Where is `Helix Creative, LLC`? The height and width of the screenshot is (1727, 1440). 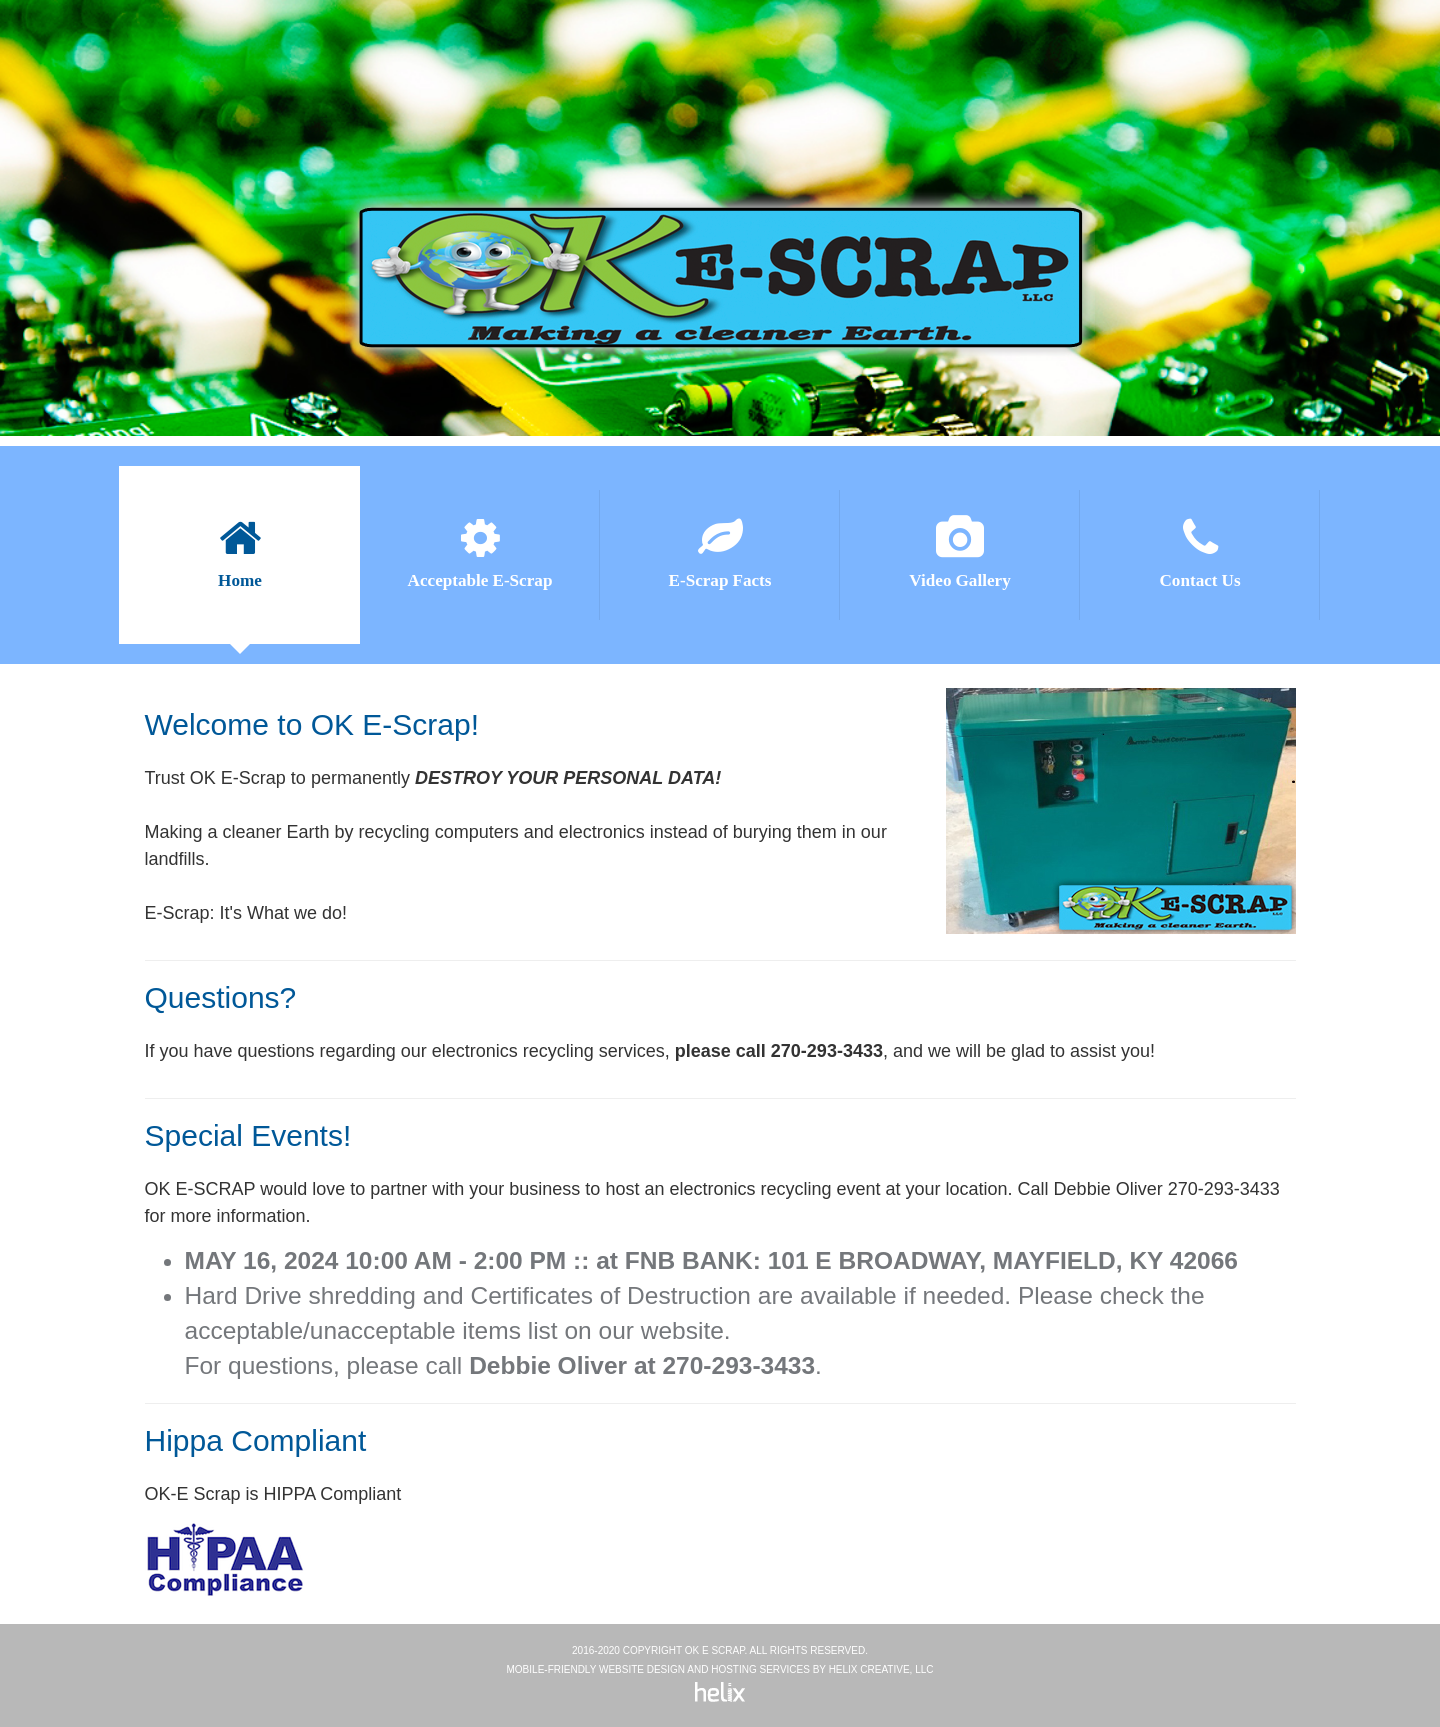
Helix Creative, LLC is located at coordinates (881, 1669).